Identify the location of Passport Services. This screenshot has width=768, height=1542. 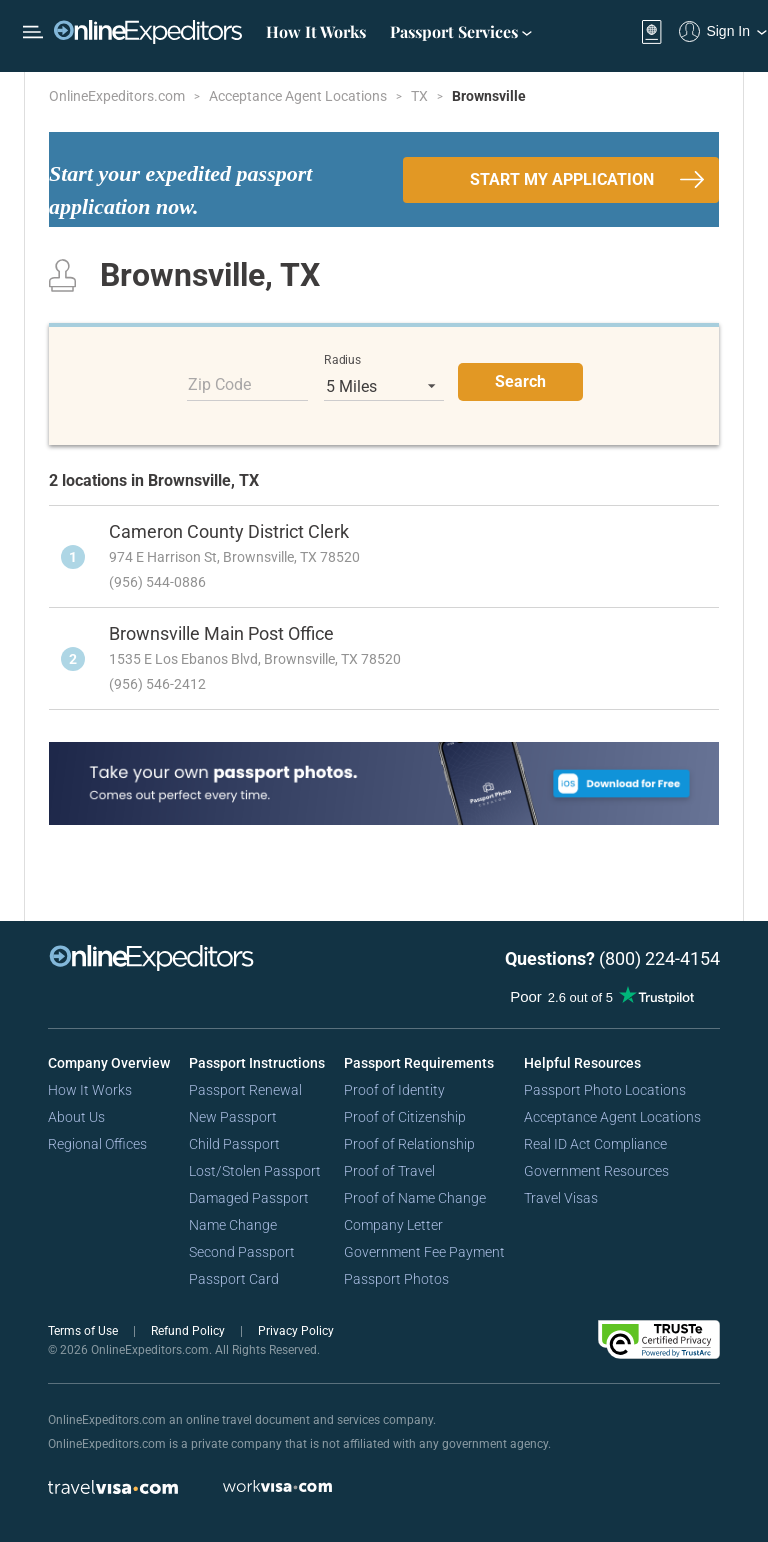
(461, 31).